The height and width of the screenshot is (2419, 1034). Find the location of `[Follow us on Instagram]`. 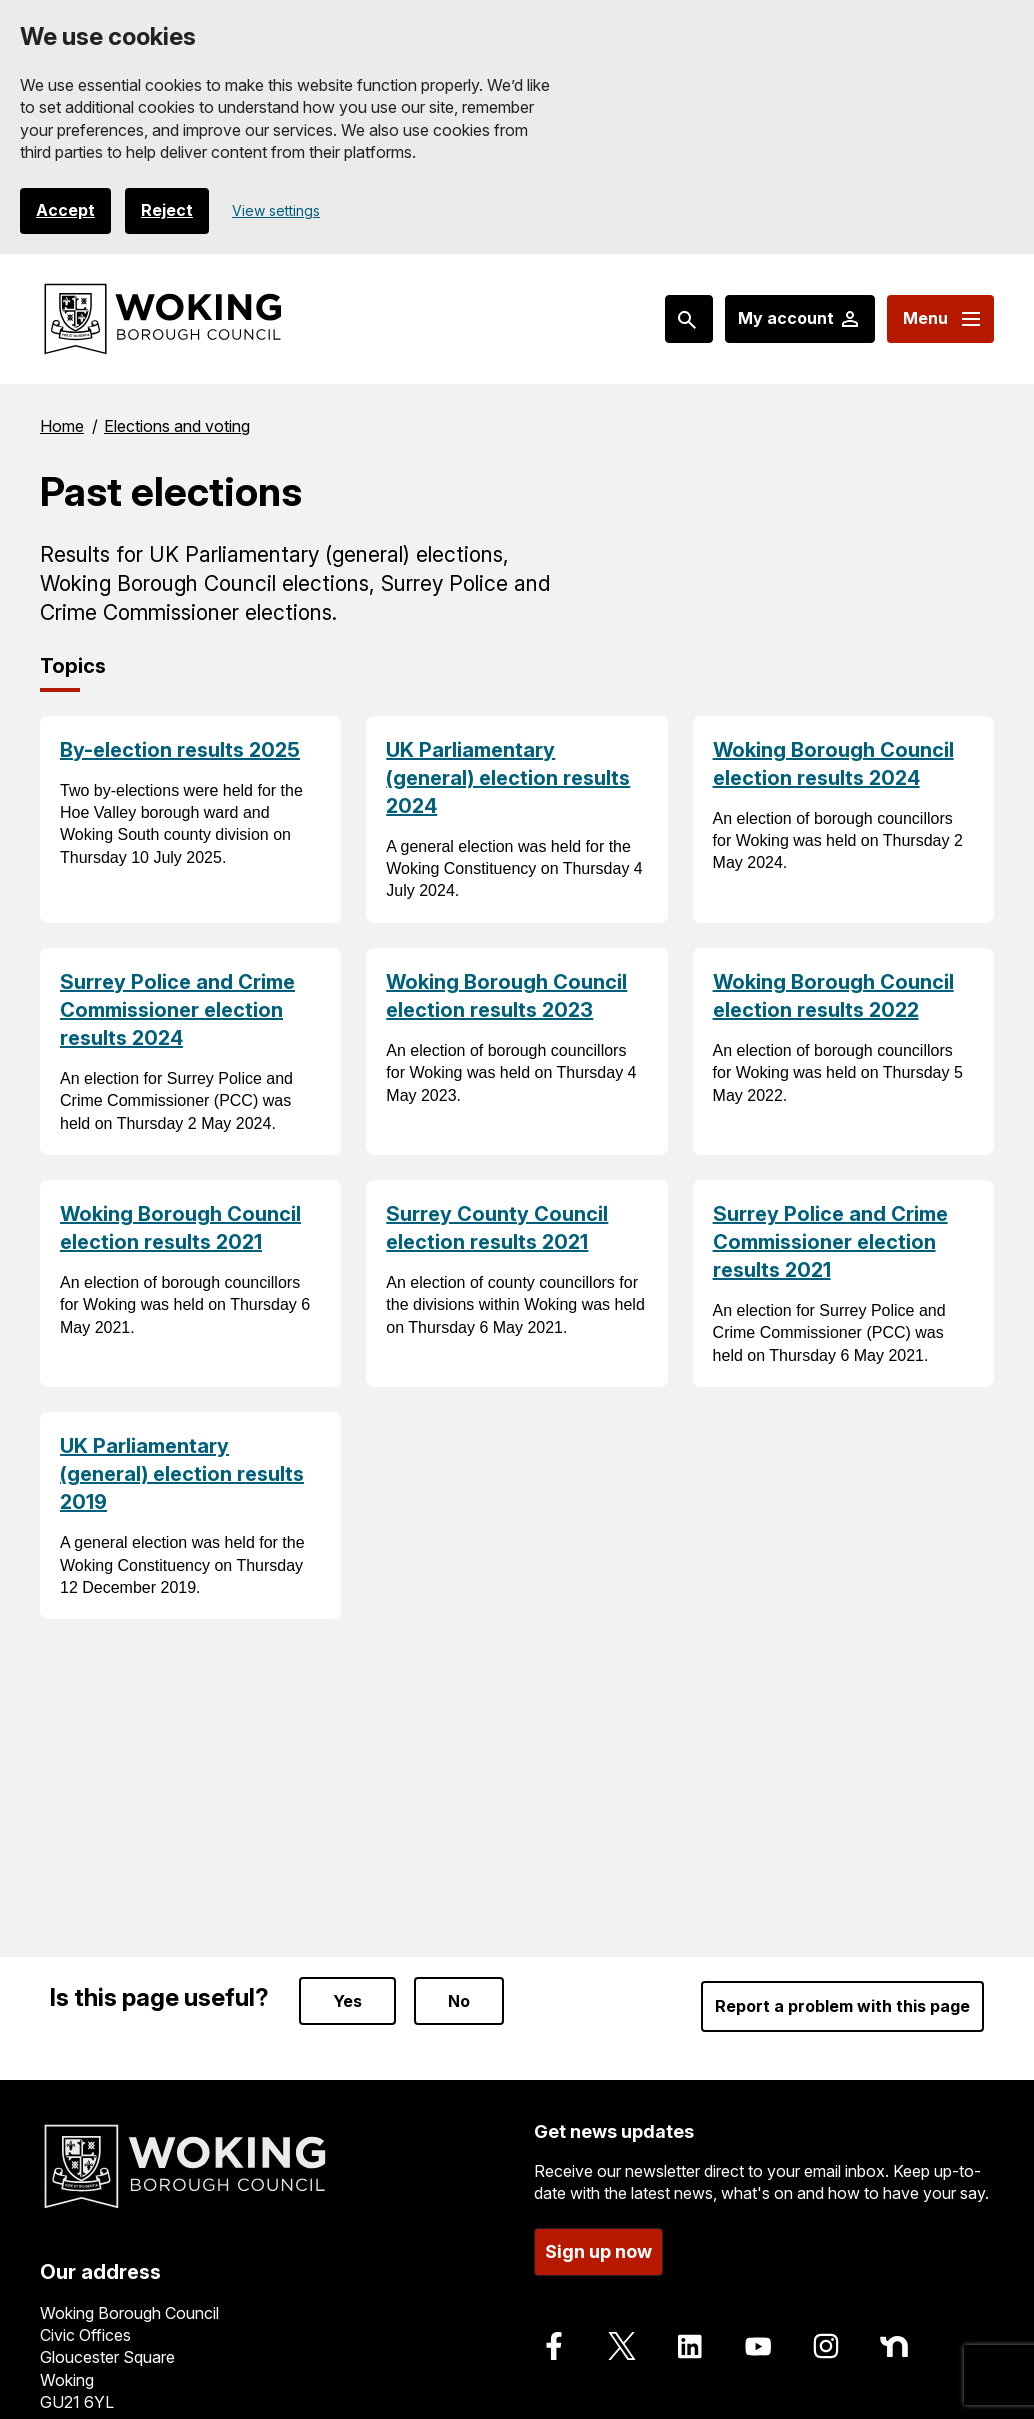

[Follow us on Instagram] is located at coordinates (826, 2346).